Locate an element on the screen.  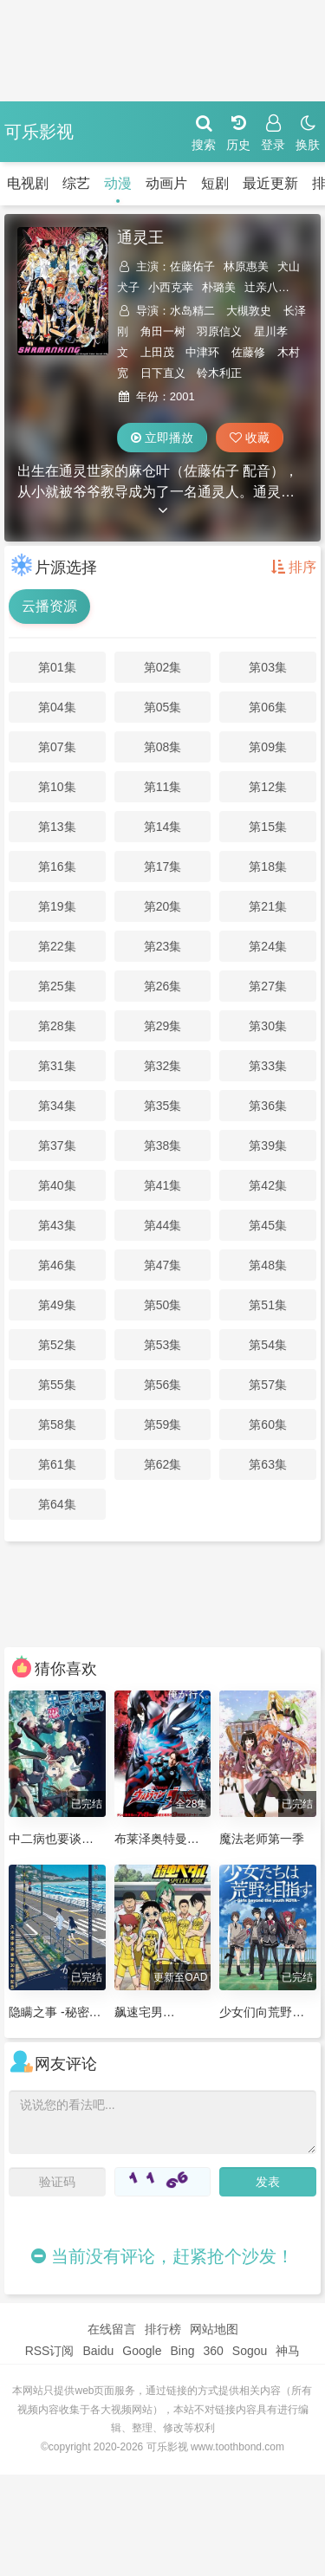
上田茂 is located at coordinates (157, 352).